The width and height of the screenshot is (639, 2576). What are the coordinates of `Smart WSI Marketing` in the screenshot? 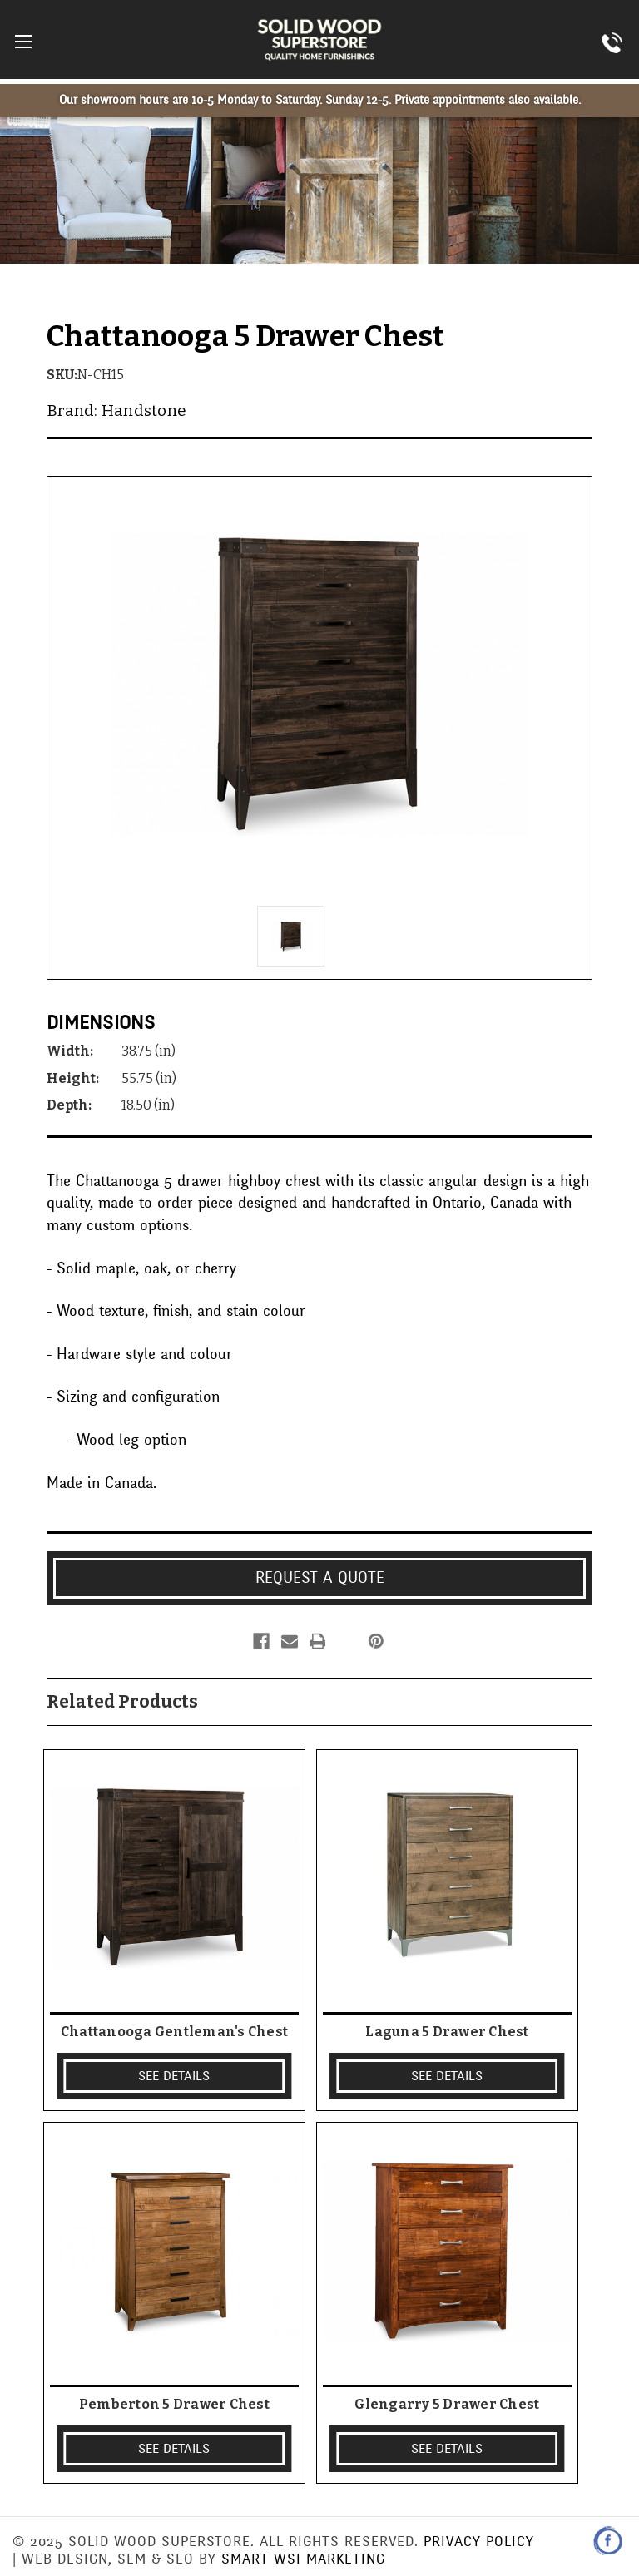 It's located at (303, 2559).